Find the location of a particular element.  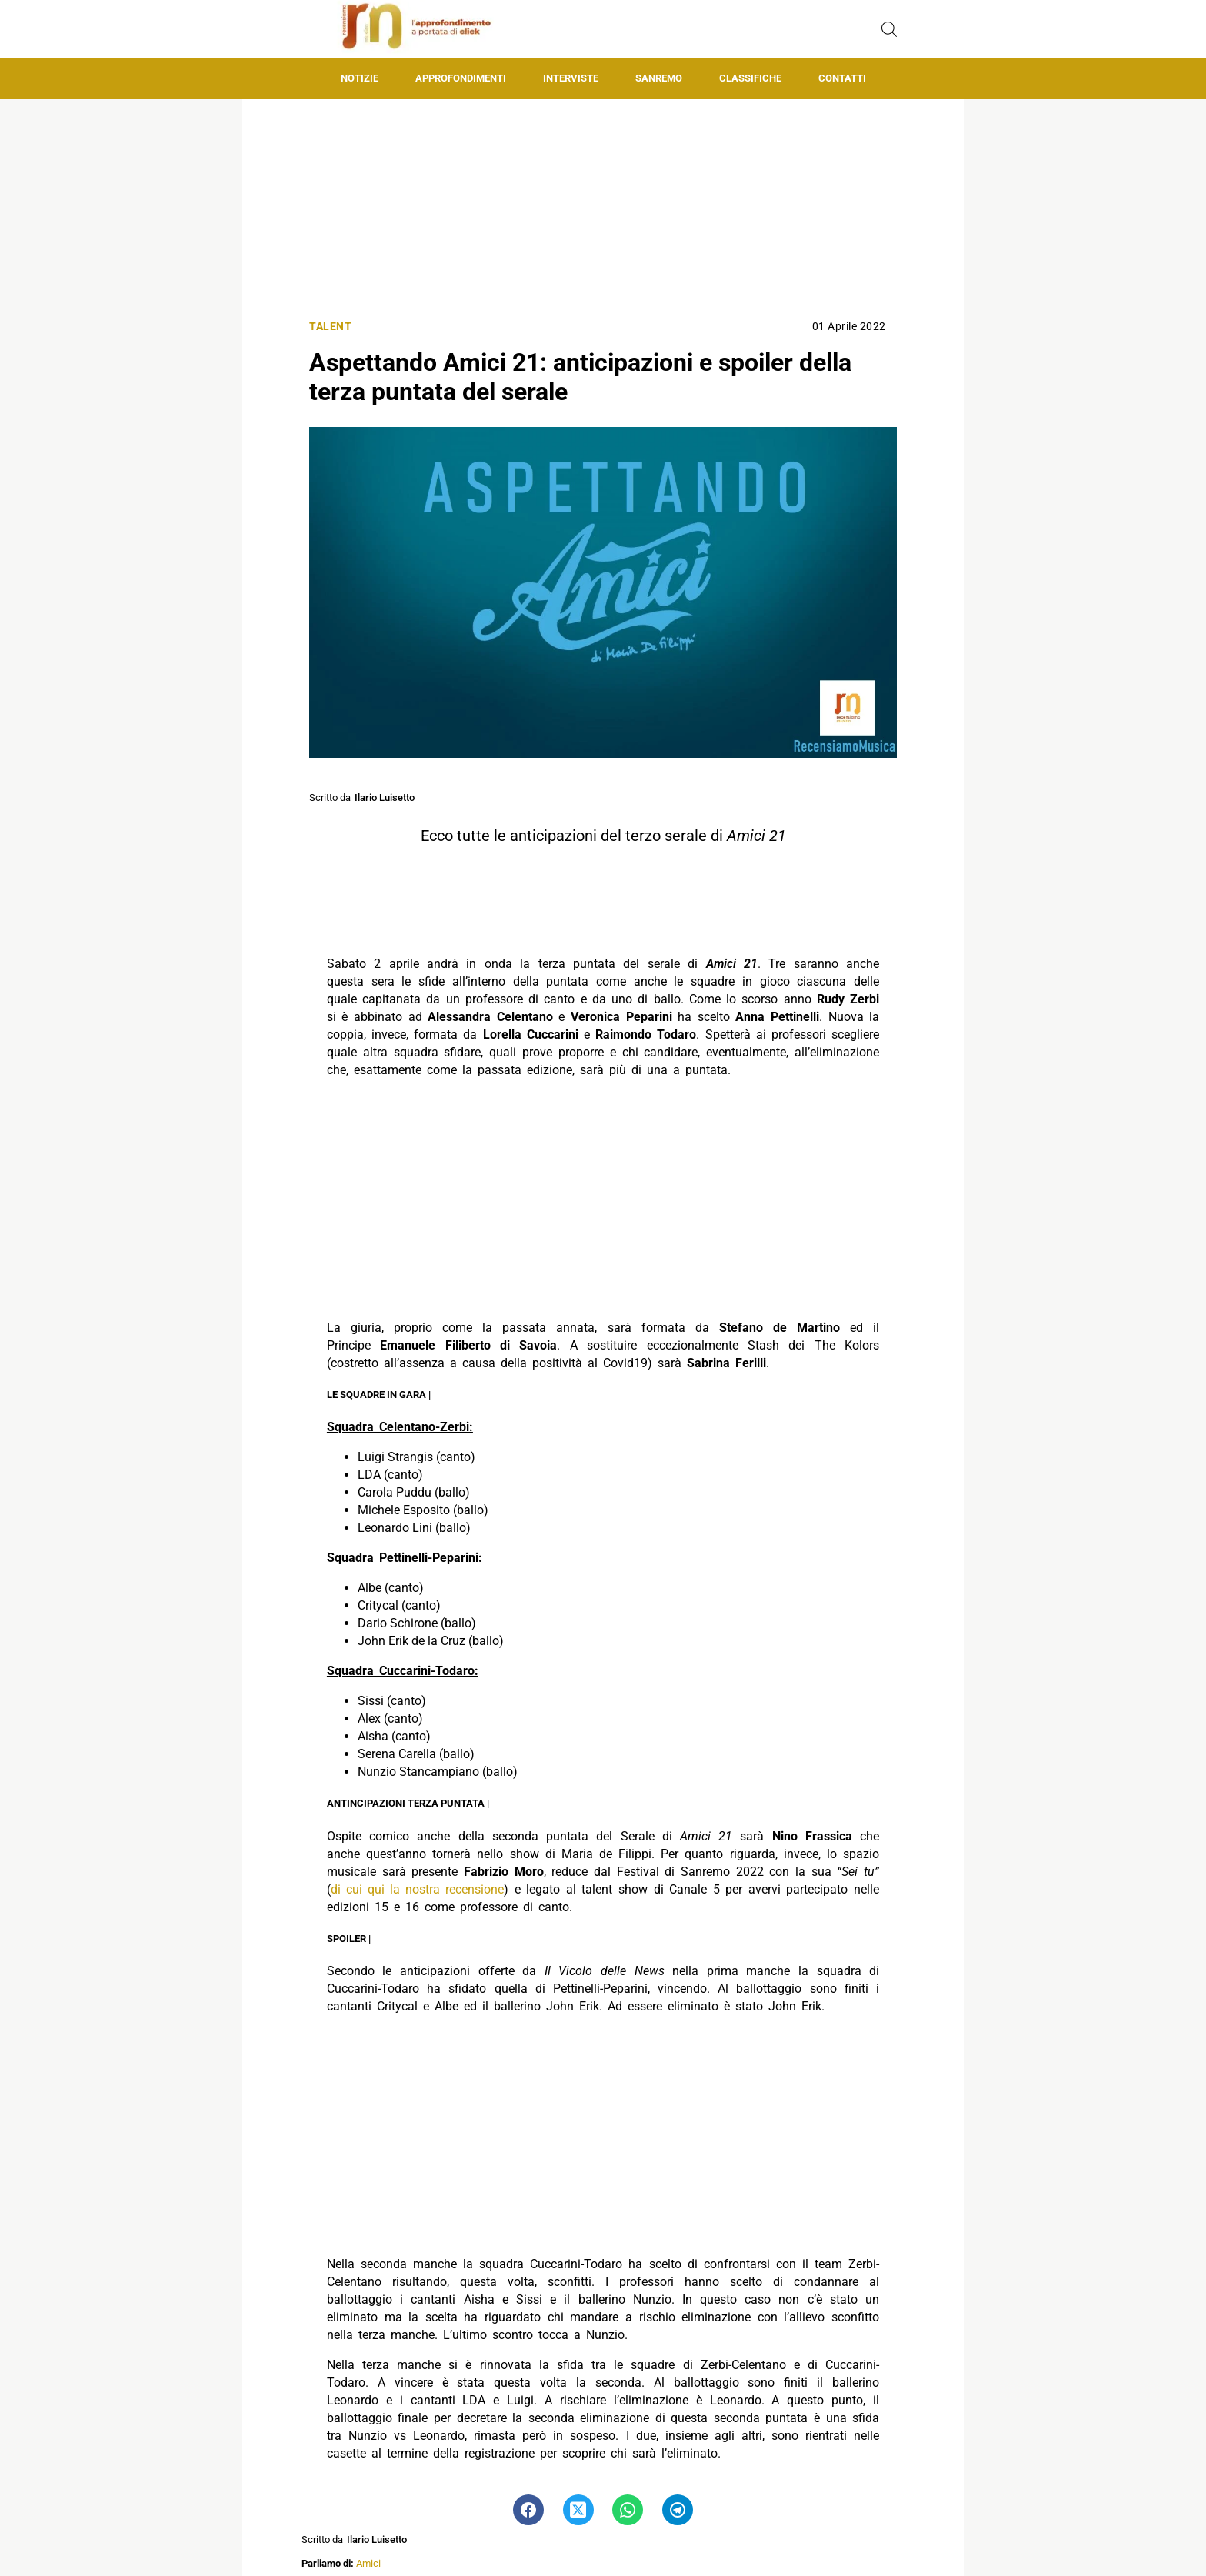

Classifiche is located at coordinates (750, 78).